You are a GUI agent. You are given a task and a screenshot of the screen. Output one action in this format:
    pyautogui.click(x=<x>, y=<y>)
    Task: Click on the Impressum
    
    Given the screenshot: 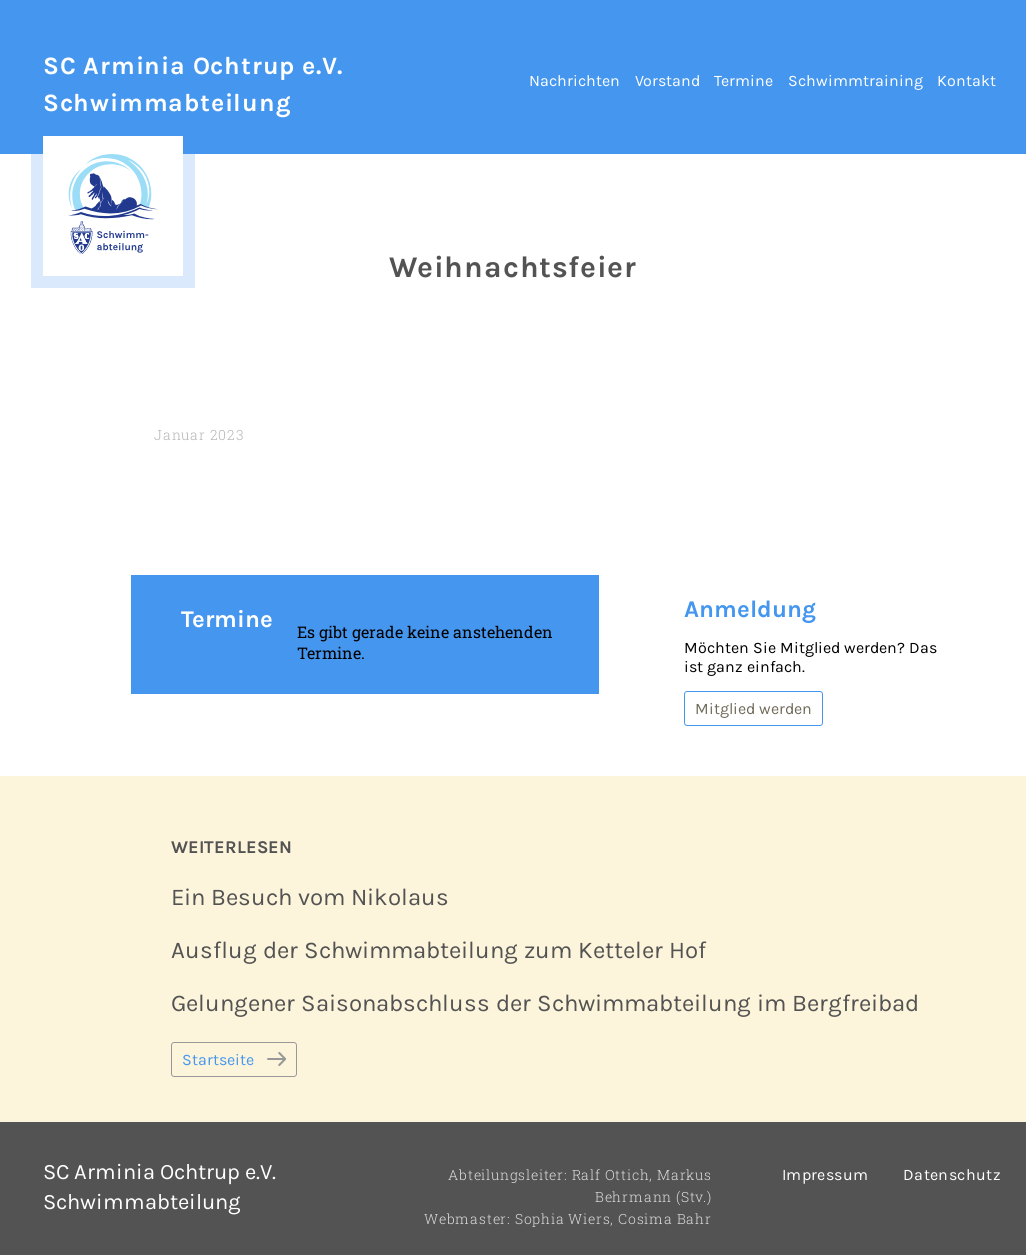 What is the action you would take?
    pyautogui.click(x=825, y=1174)
    